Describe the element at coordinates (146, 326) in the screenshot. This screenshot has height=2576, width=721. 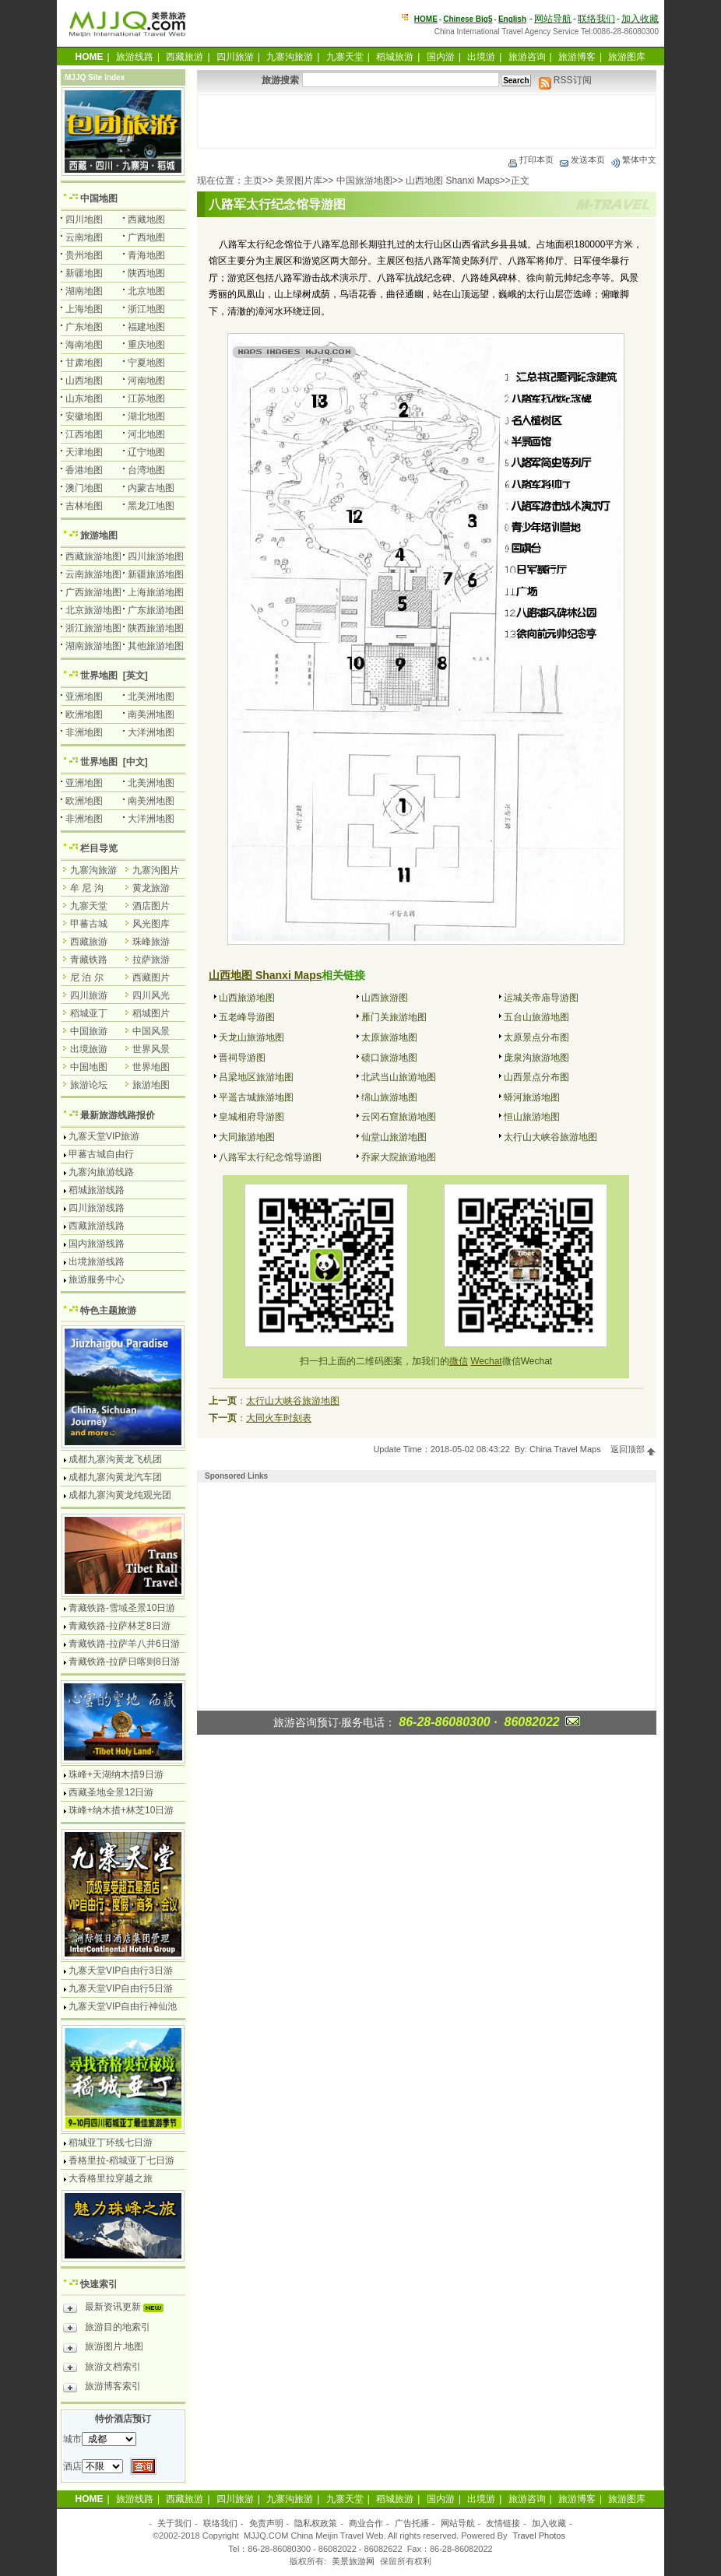
I see `福建地图` at that location.